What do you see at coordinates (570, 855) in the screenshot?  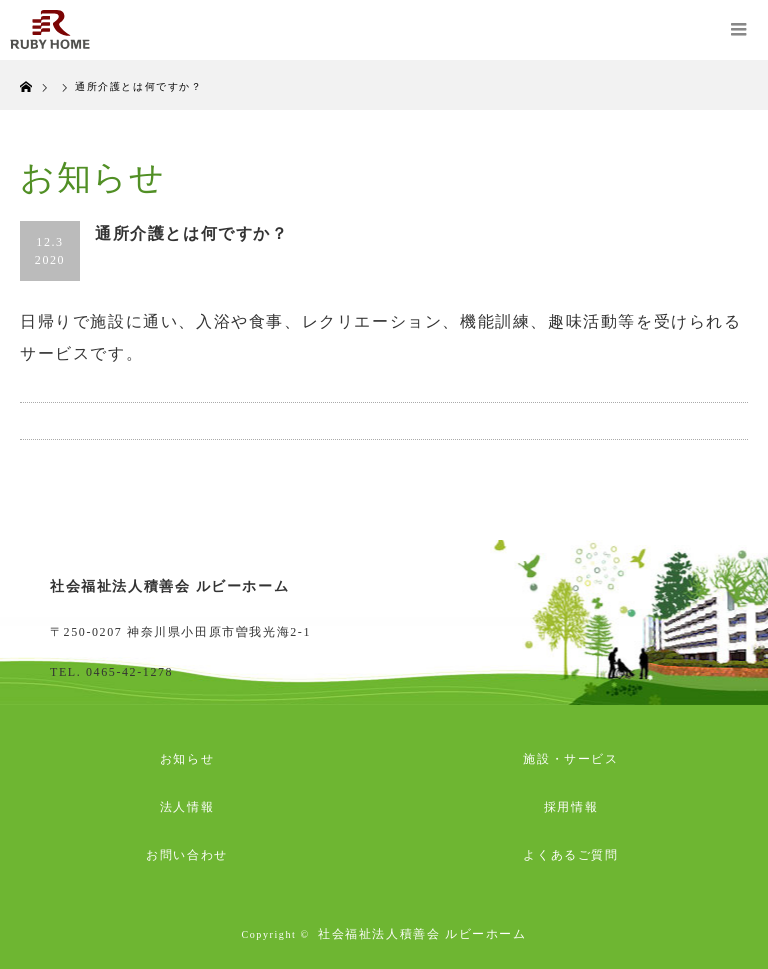 I see `よくあるご質問` at bounding box center [570, 855].